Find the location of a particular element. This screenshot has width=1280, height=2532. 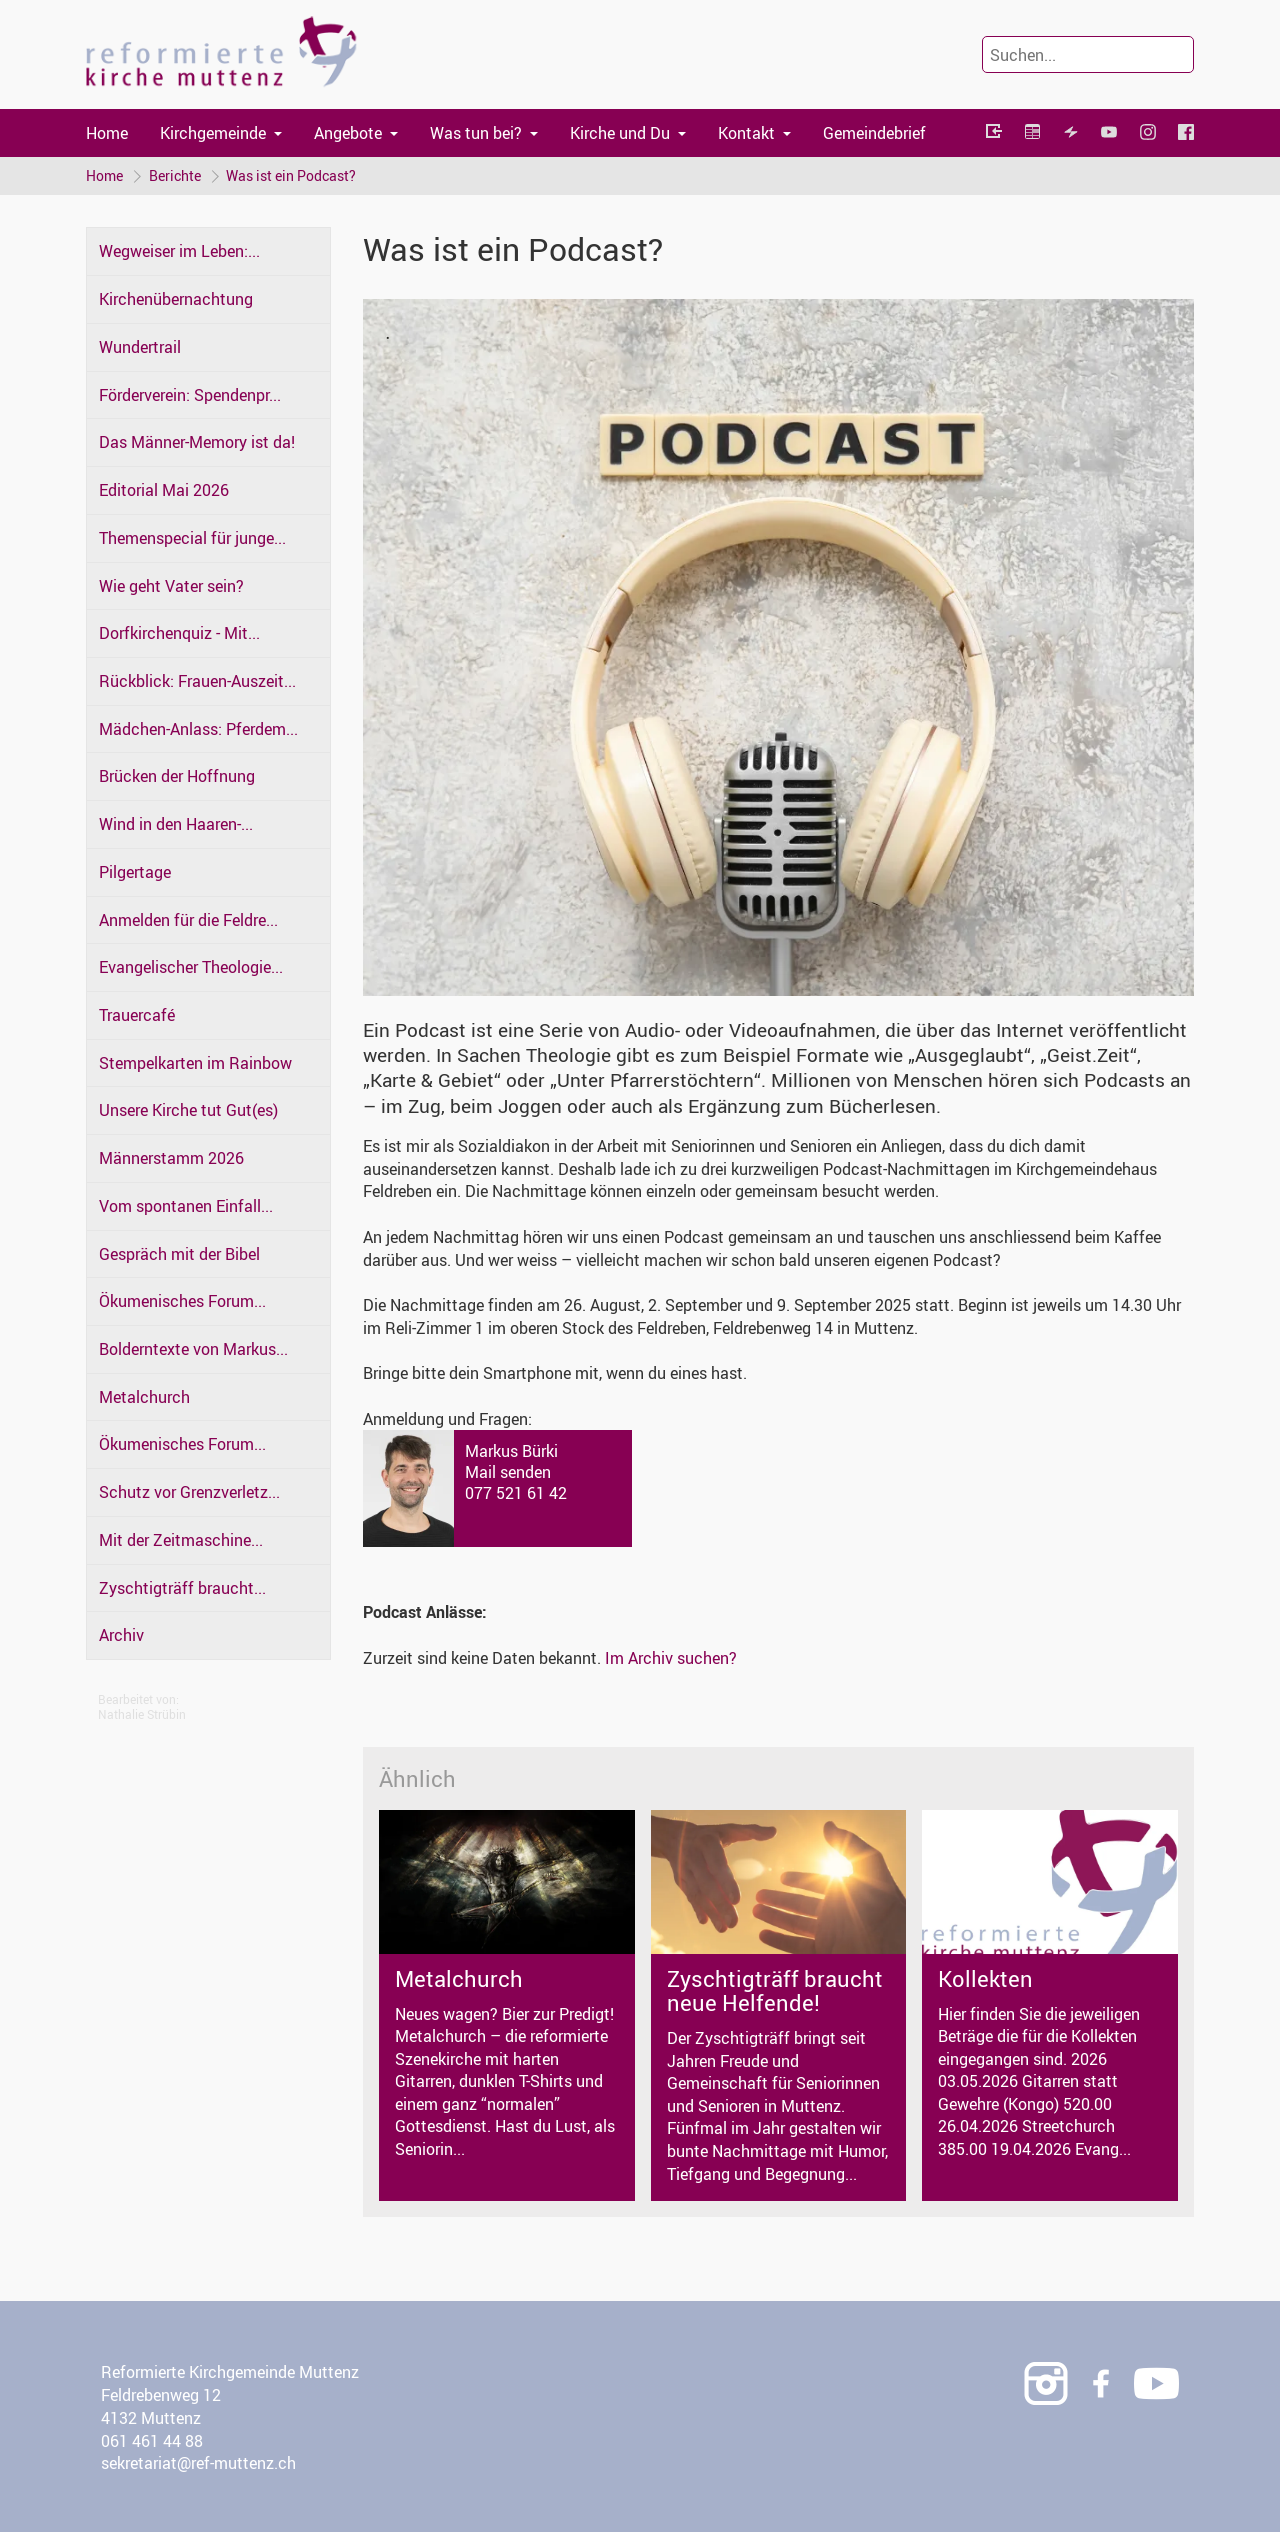

Editorial Mai 2026 is located at coordinates (164, 490).